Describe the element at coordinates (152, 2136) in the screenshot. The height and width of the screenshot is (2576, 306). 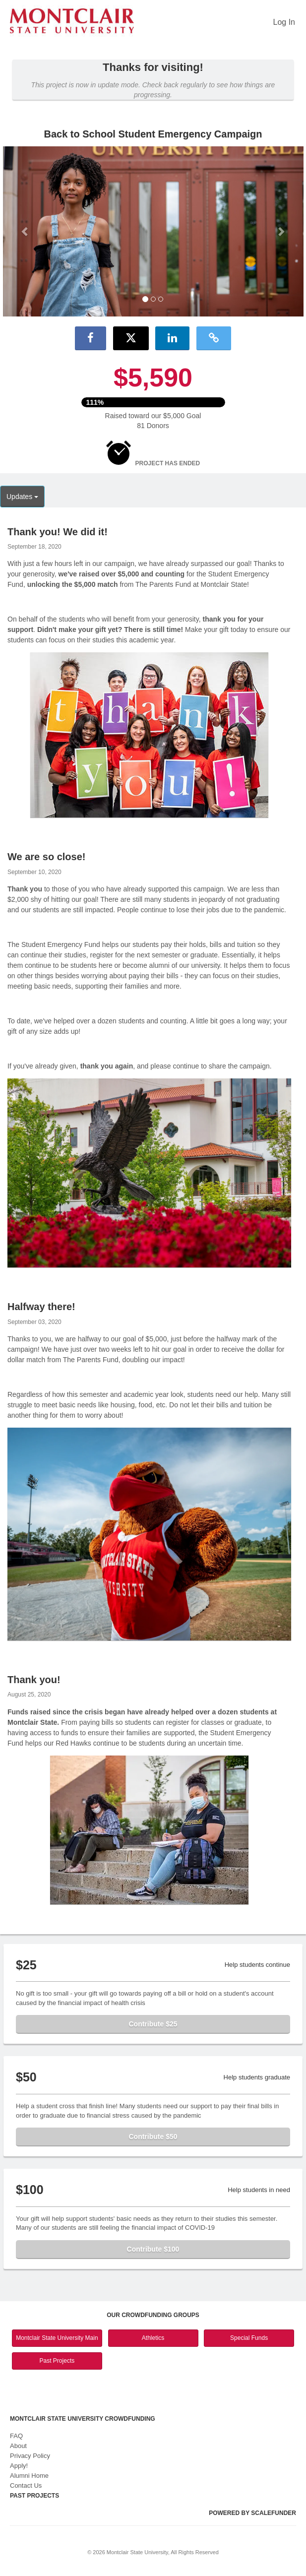
I see `Contribute $50` at that location.